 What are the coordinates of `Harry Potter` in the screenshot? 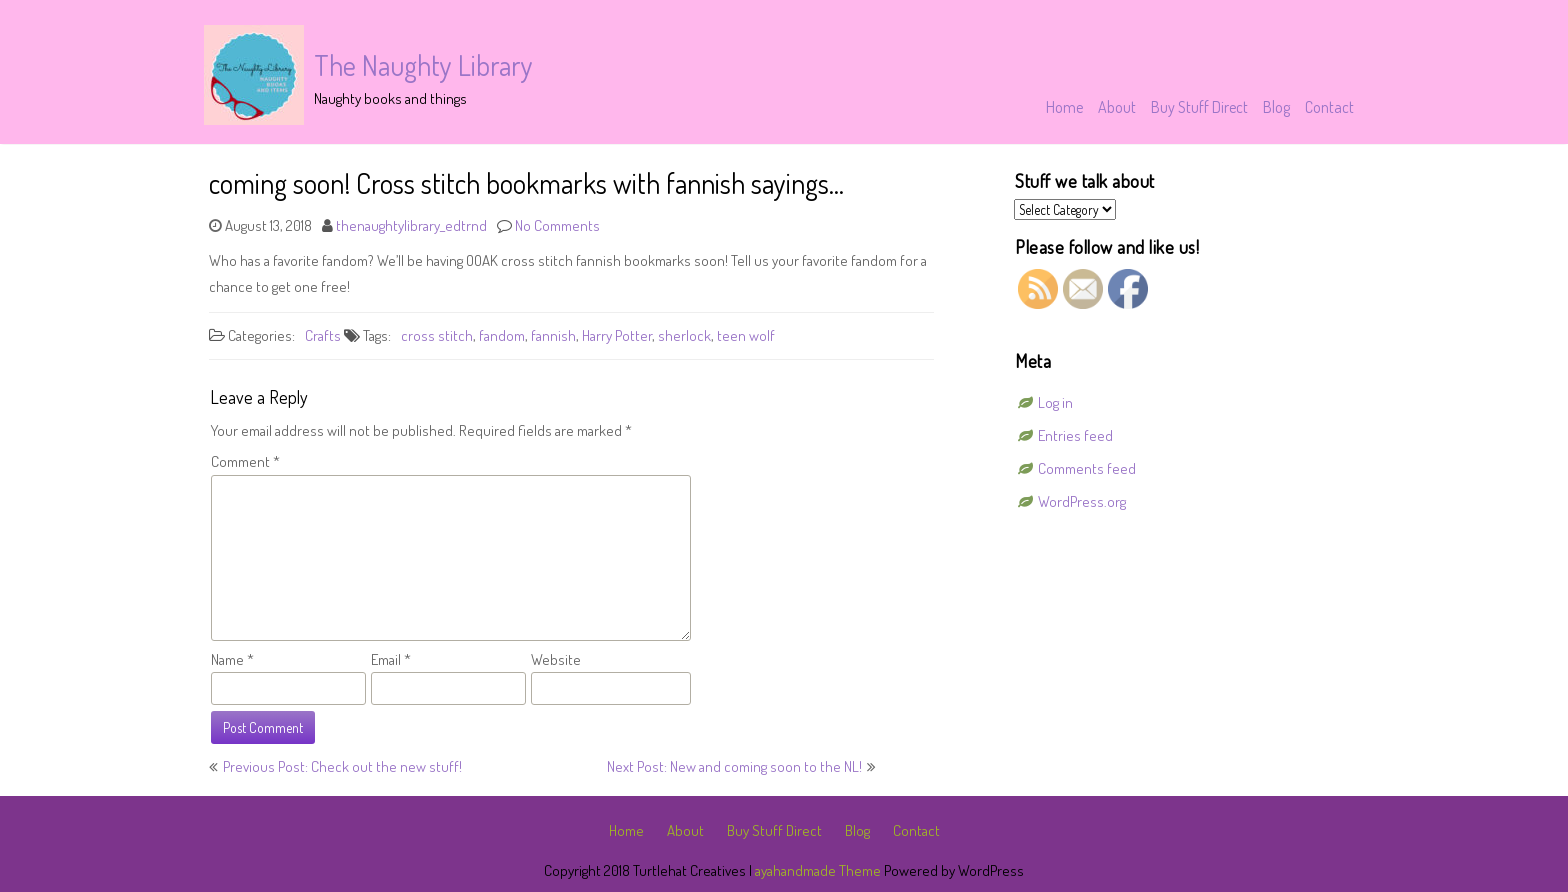 It's located at (617, 335).